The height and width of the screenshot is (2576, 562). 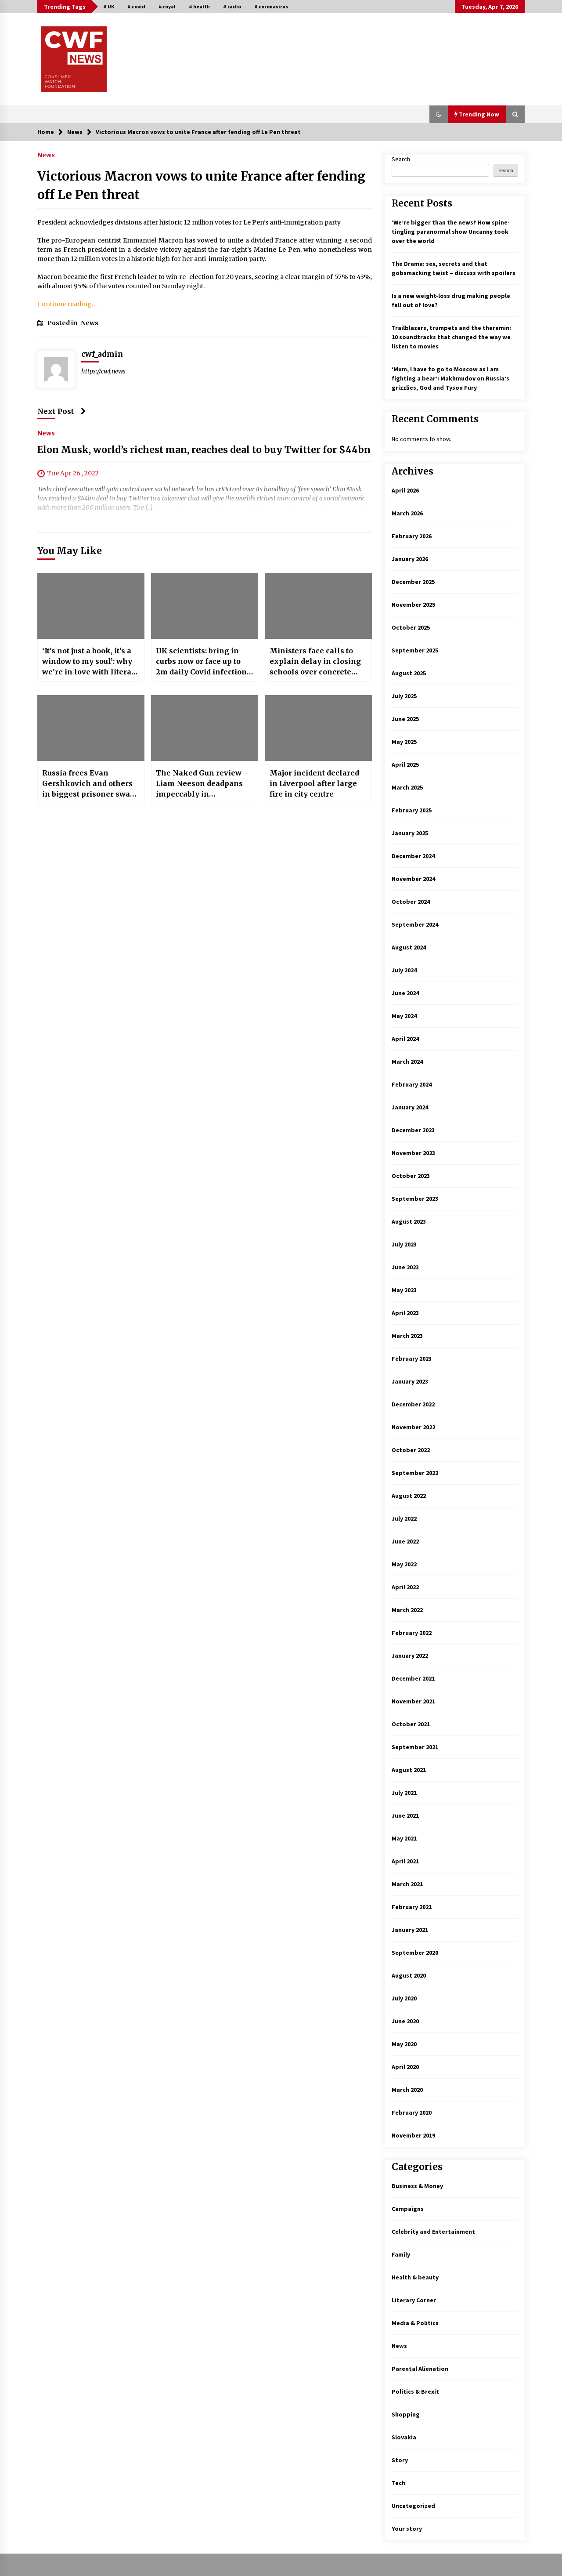 I want to click on Major incident declared in Liverpool after large fire in city centre, so click(x=314, y=783).